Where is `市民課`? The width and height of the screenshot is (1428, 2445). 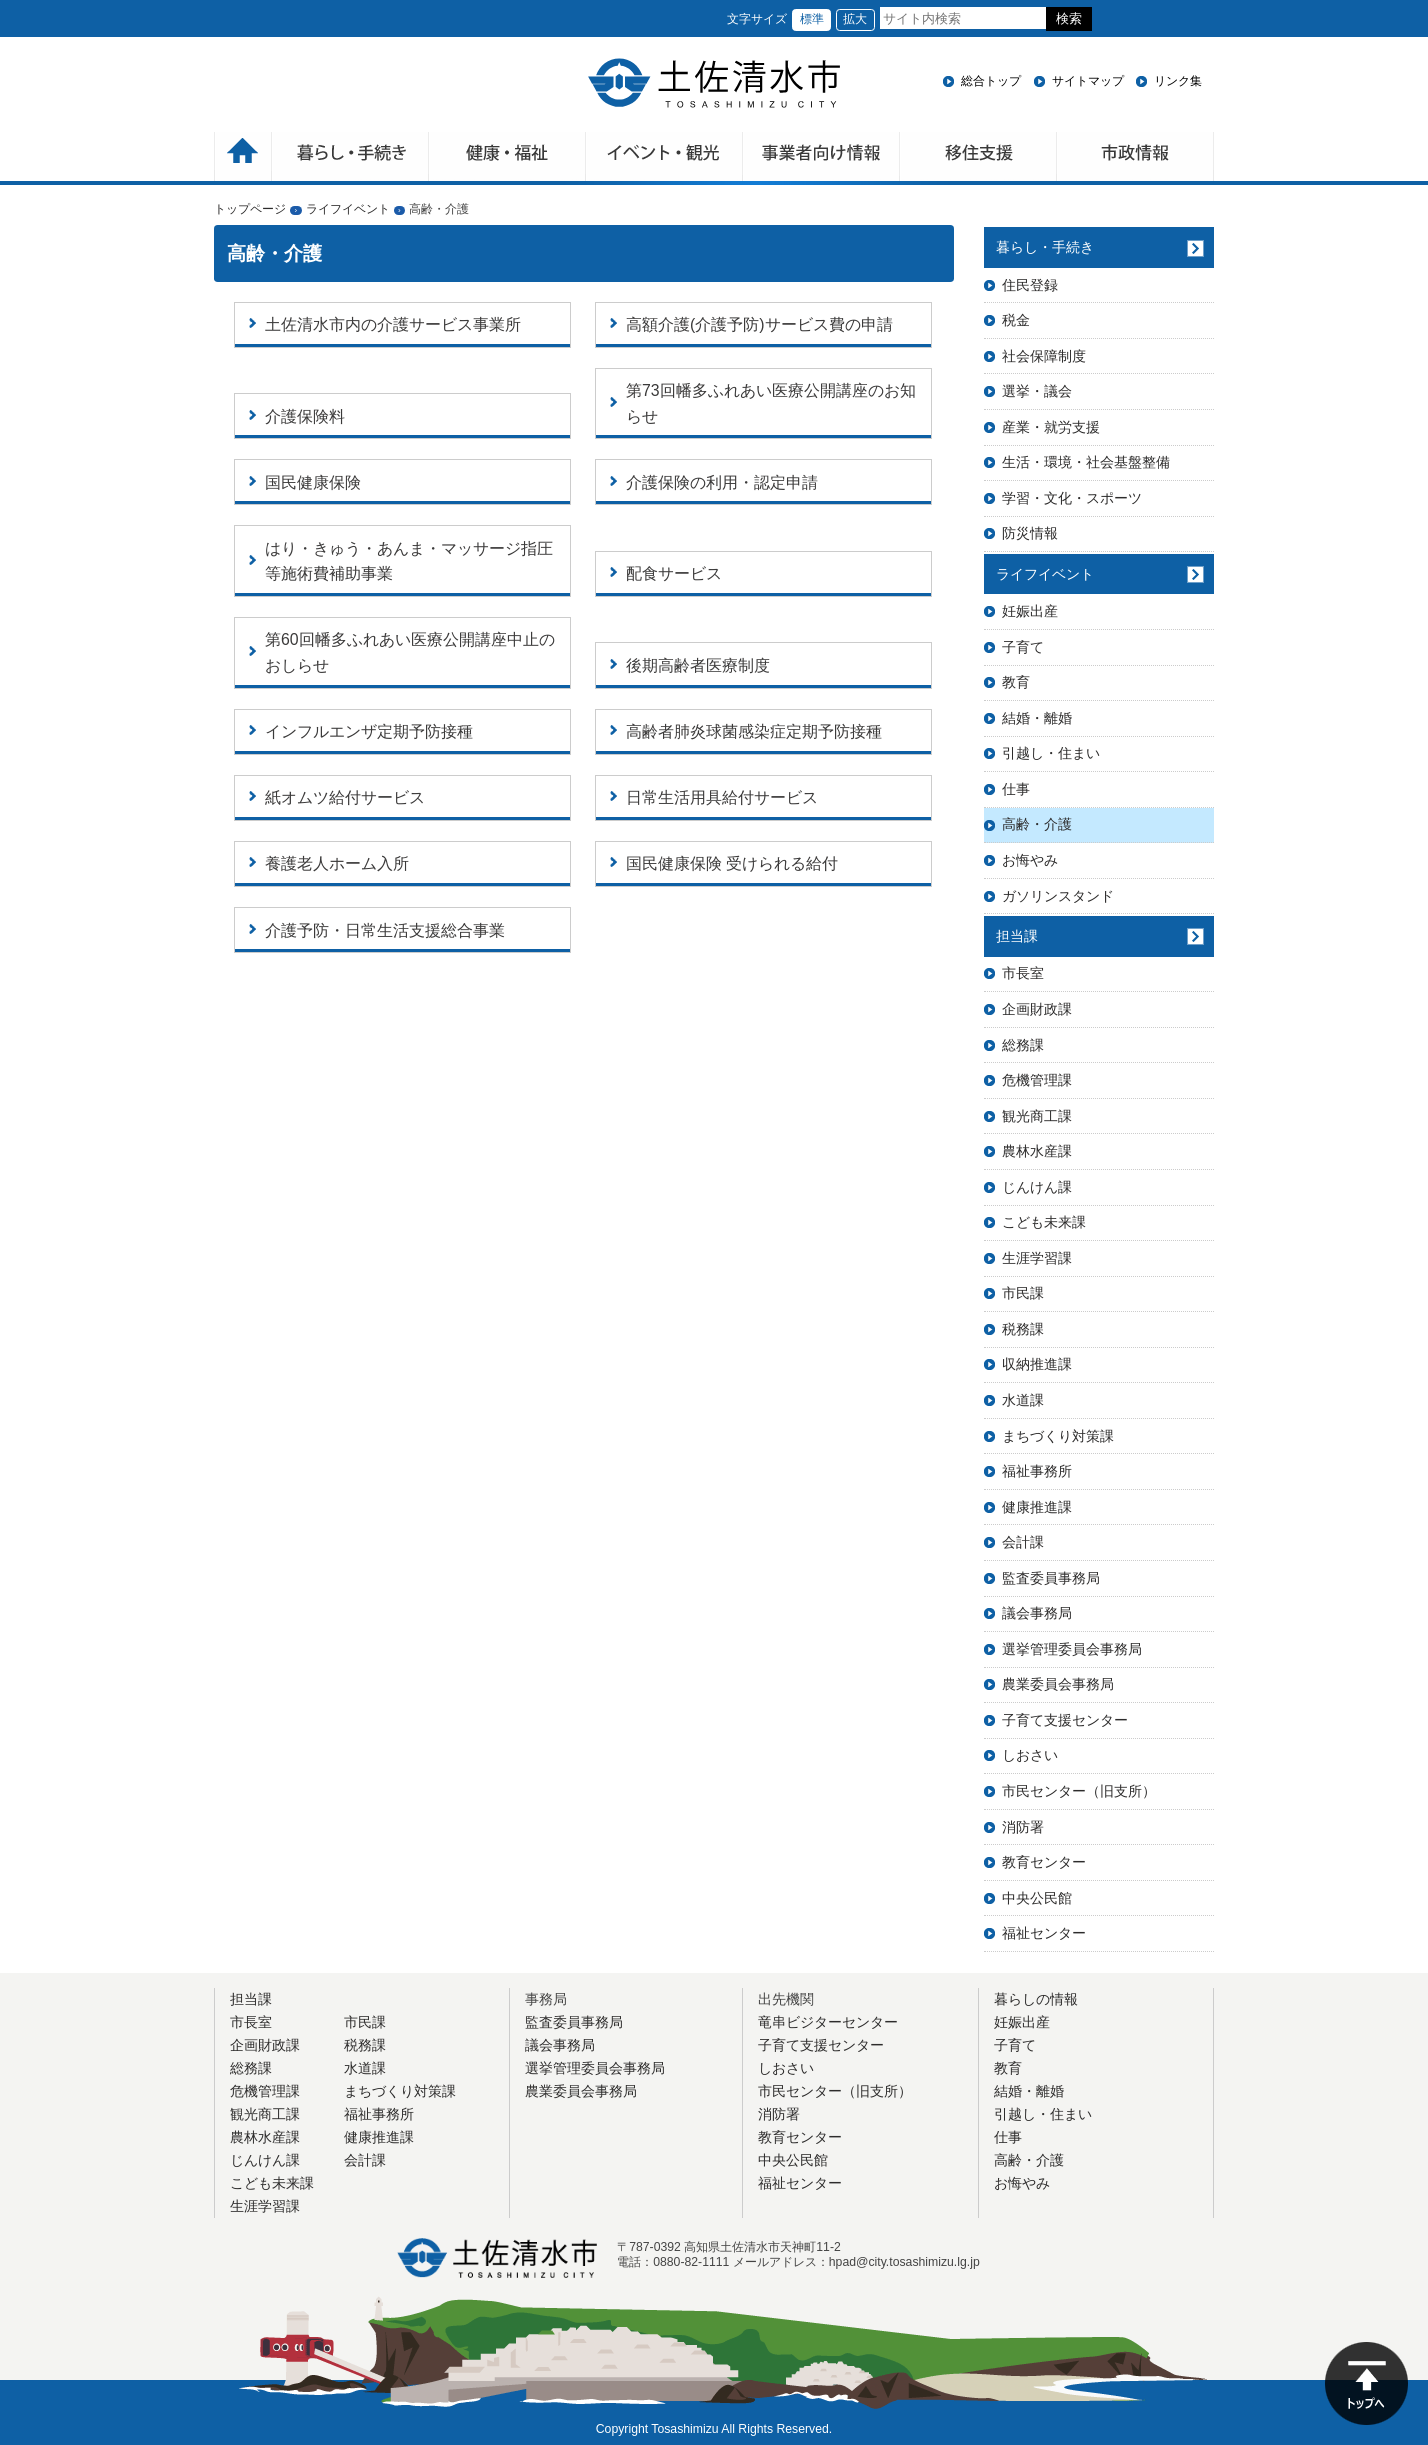
市民課 is located at coordinates (1023, 1293).